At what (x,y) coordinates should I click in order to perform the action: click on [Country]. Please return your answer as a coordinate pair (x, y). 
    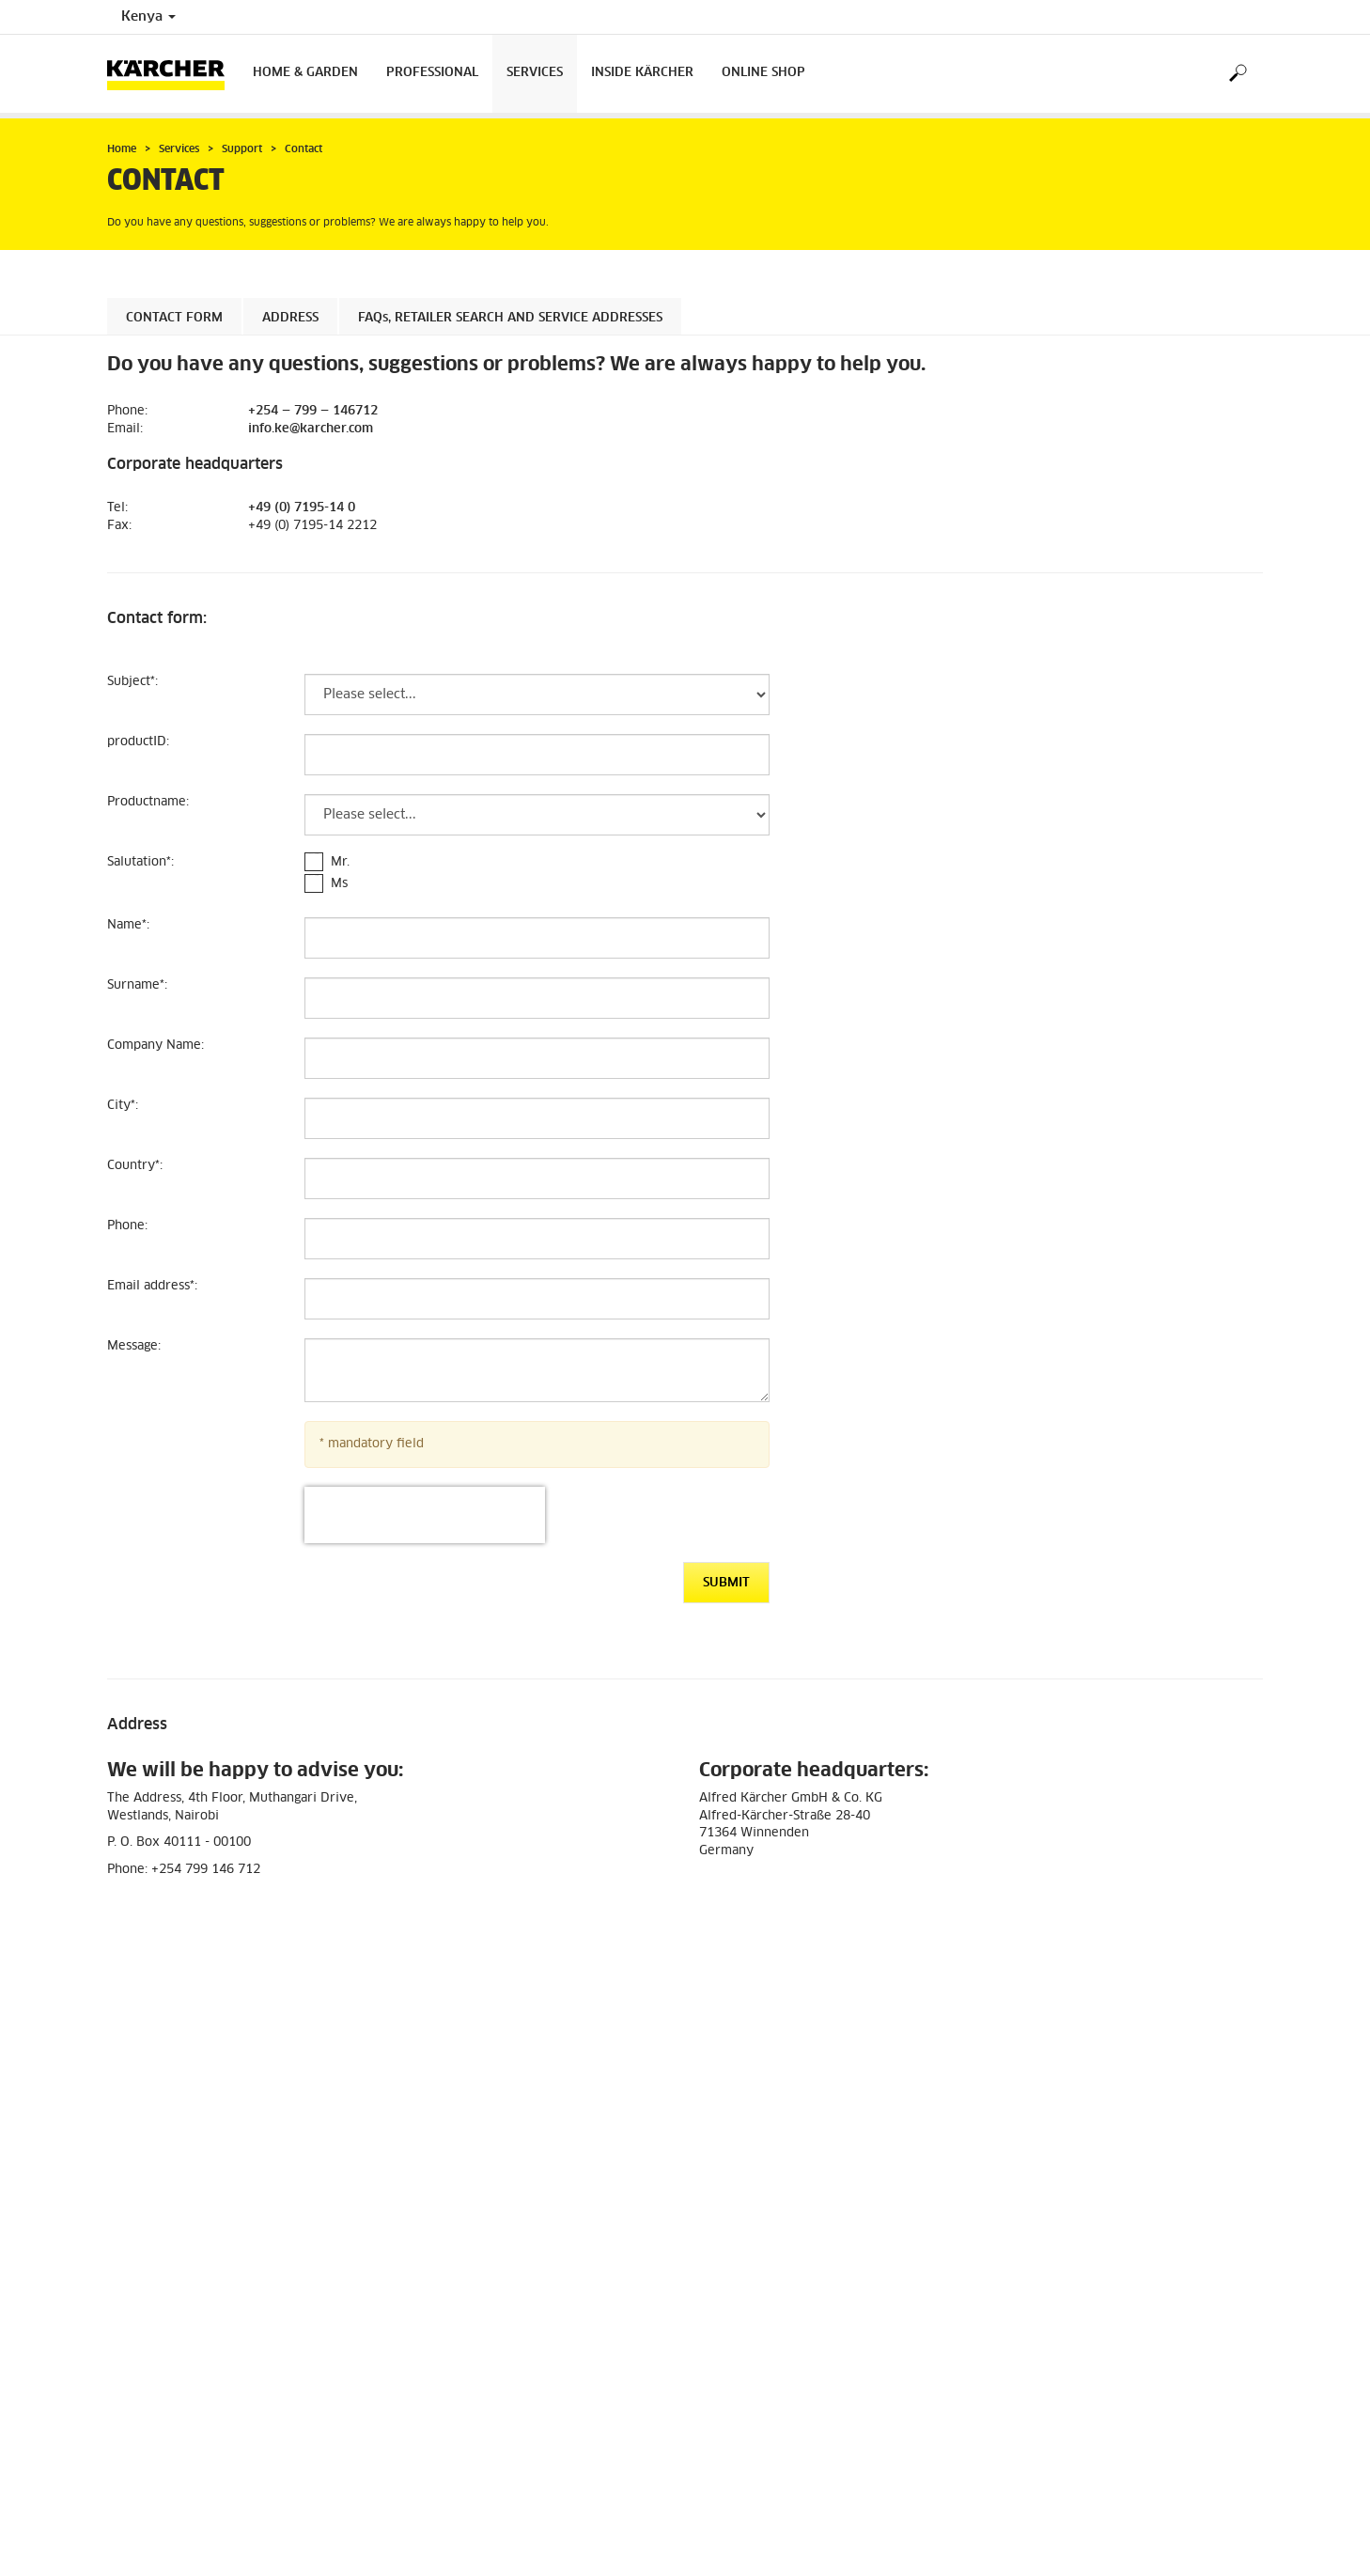
    Looking at the image, I should click on (537, 1178).